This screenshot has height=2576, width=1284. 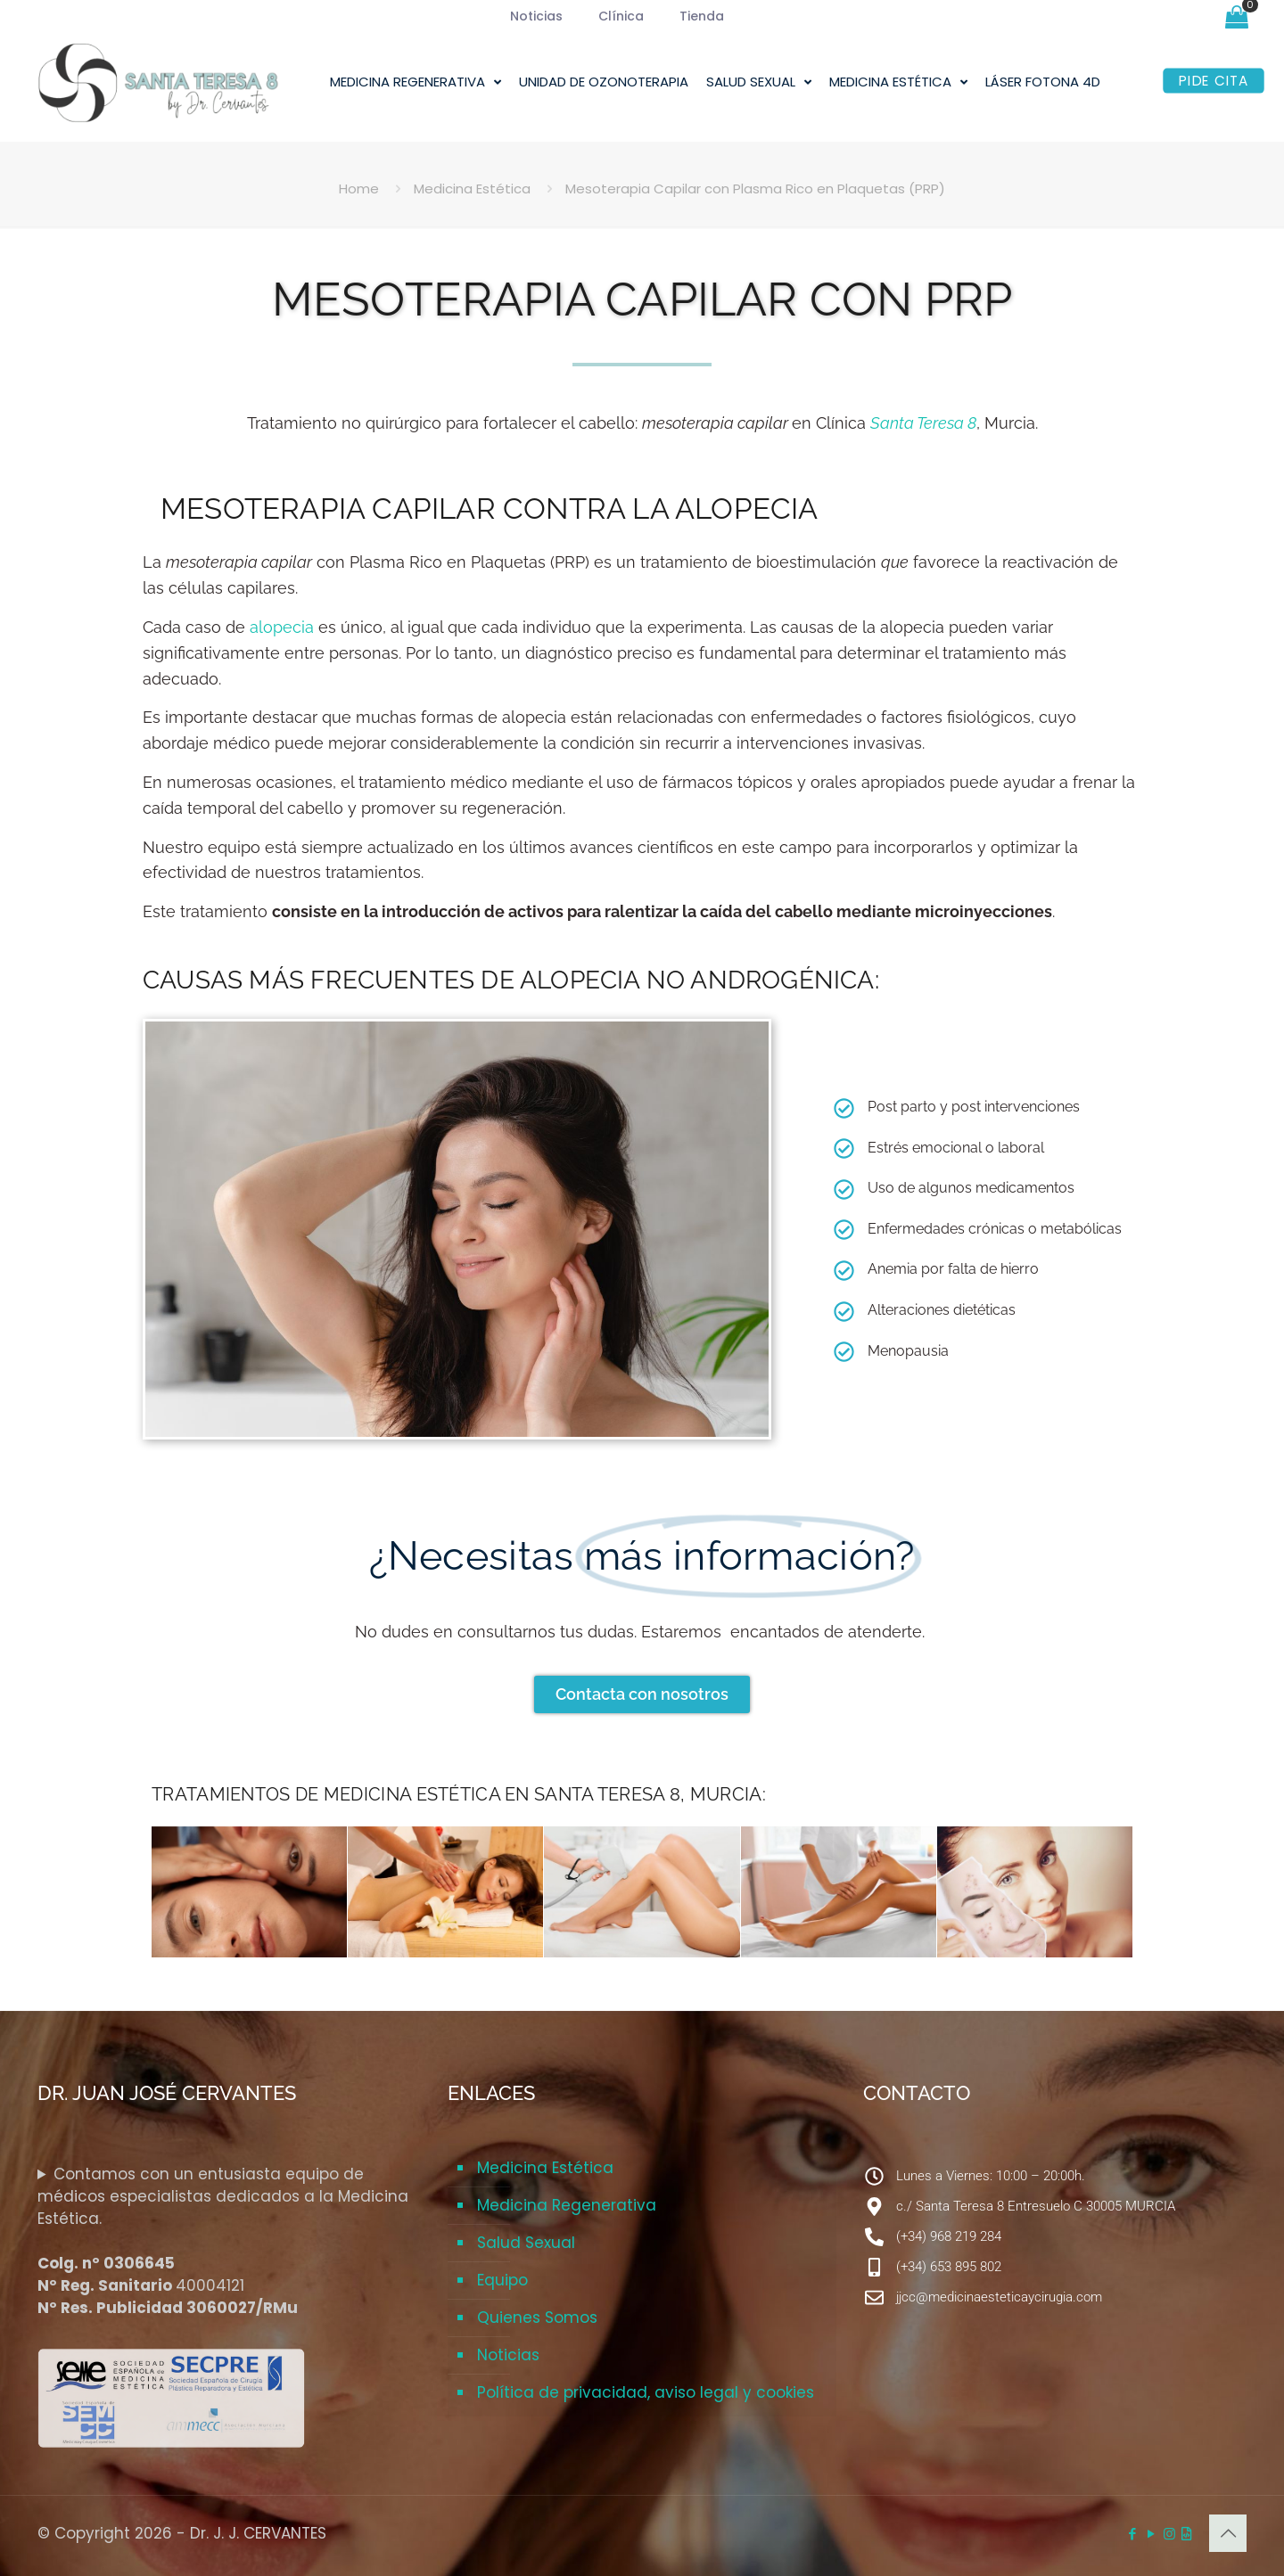 I want to click on Quienes Somos, so click(x=537, y=2317).